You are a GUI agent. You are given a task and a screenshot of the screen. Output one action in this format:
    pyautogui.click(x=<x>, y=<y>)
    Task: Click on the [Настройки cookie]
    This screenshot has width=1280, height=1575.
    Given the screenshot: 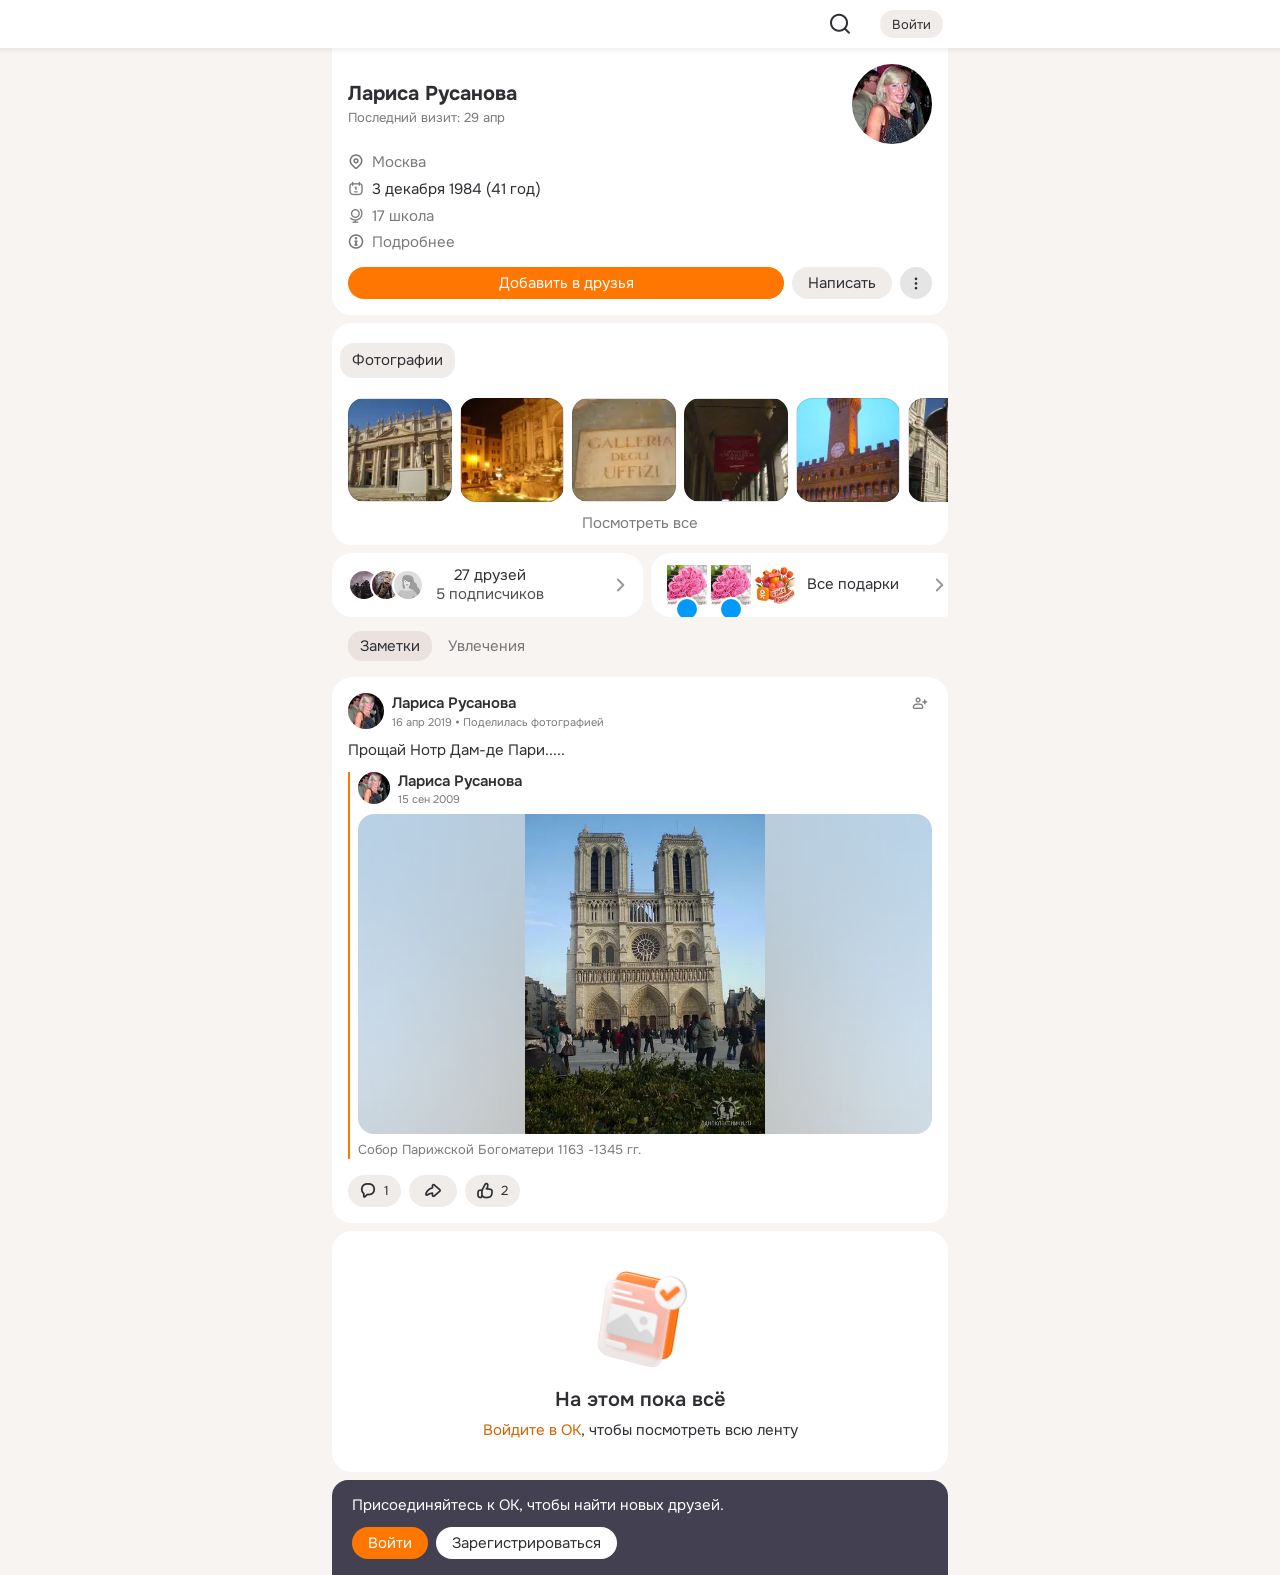 What is the action you would take?
    pyautogui.click(x=184, y=1548)
    